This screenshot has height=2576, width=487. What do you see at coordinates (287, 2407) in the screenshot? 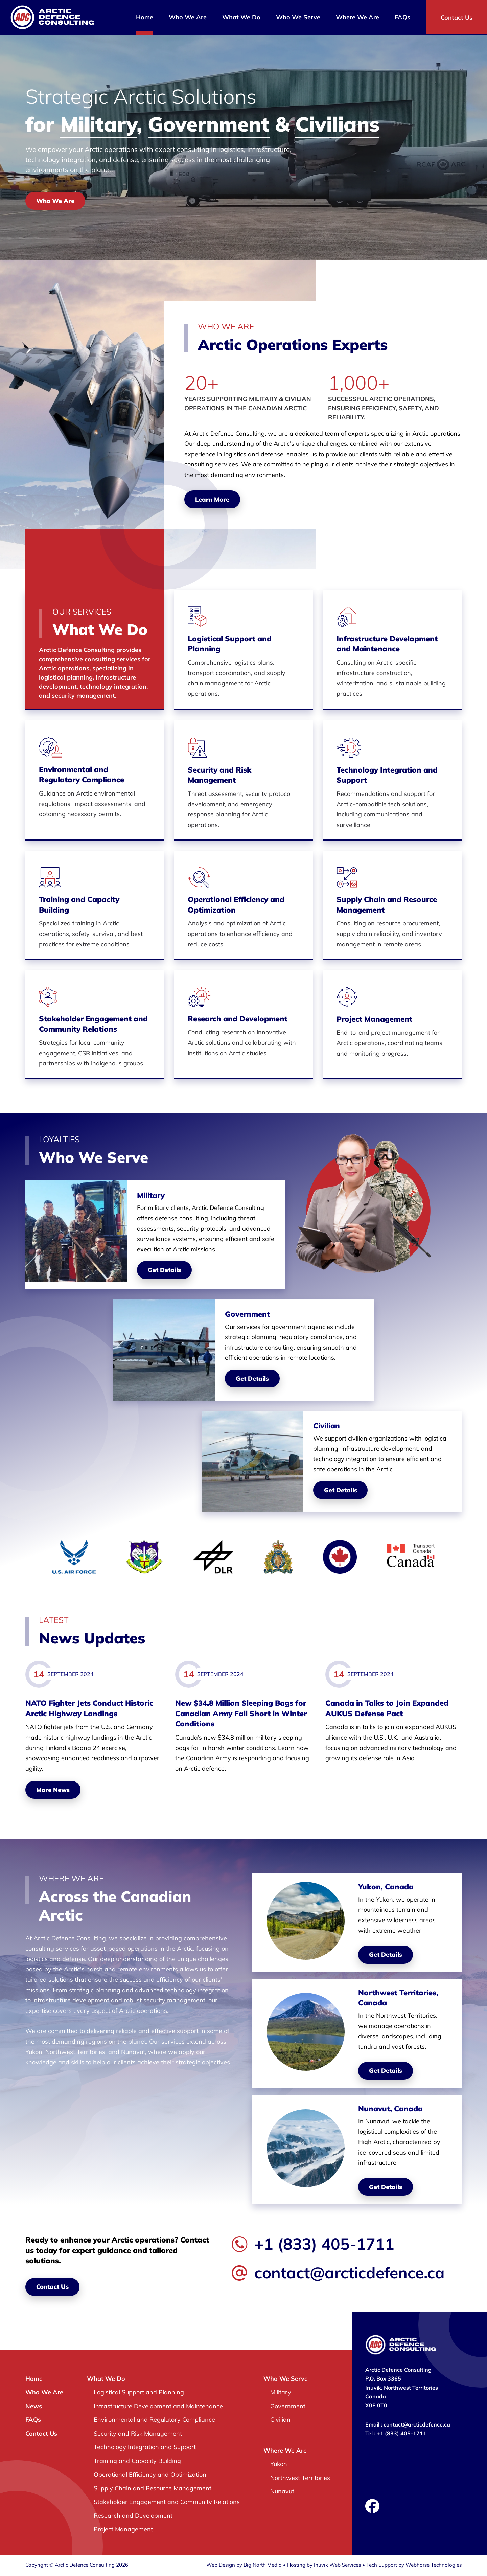
I see `Government` at bounding box center [287, 2407].